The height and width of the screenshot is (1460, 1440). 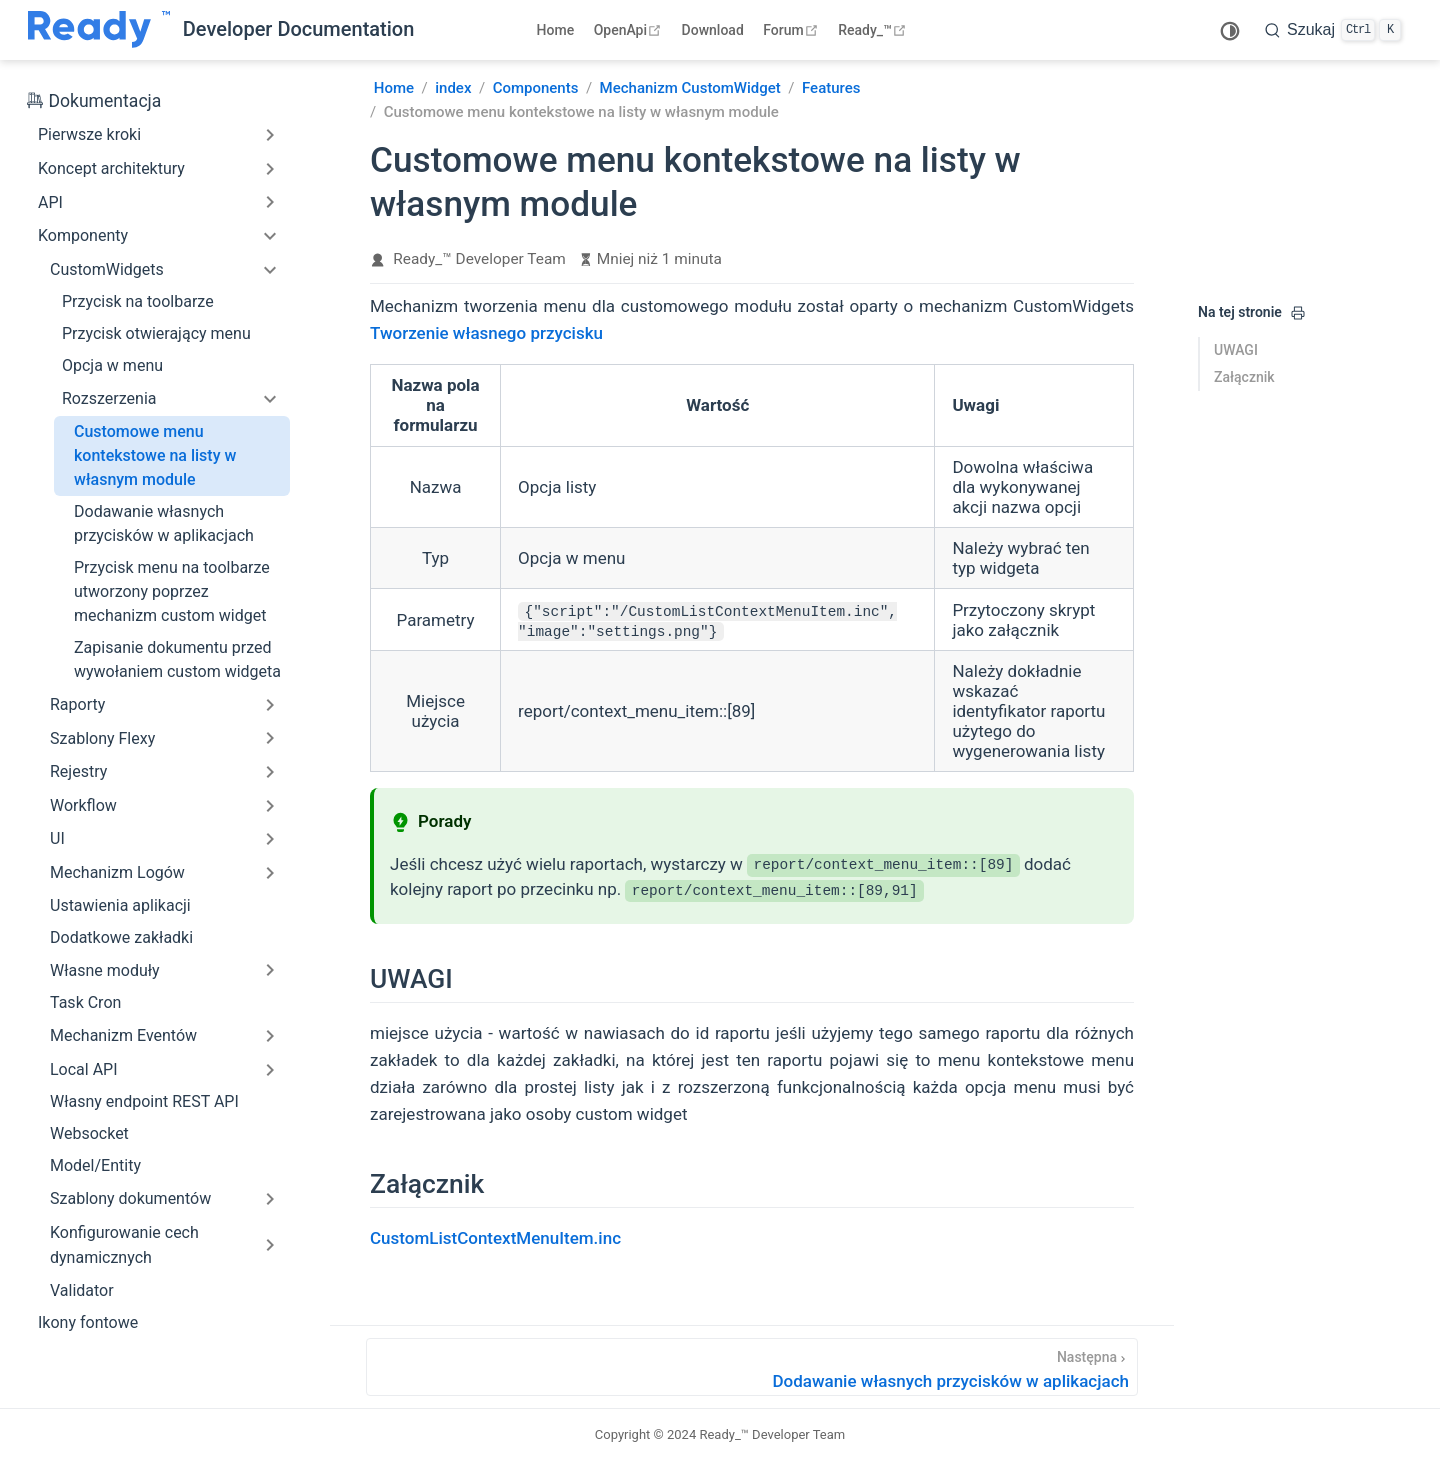 What do you see at coordinates (105, 970) in the screenshot?
I see `Własne moduły` at bounding box center [105, 970].